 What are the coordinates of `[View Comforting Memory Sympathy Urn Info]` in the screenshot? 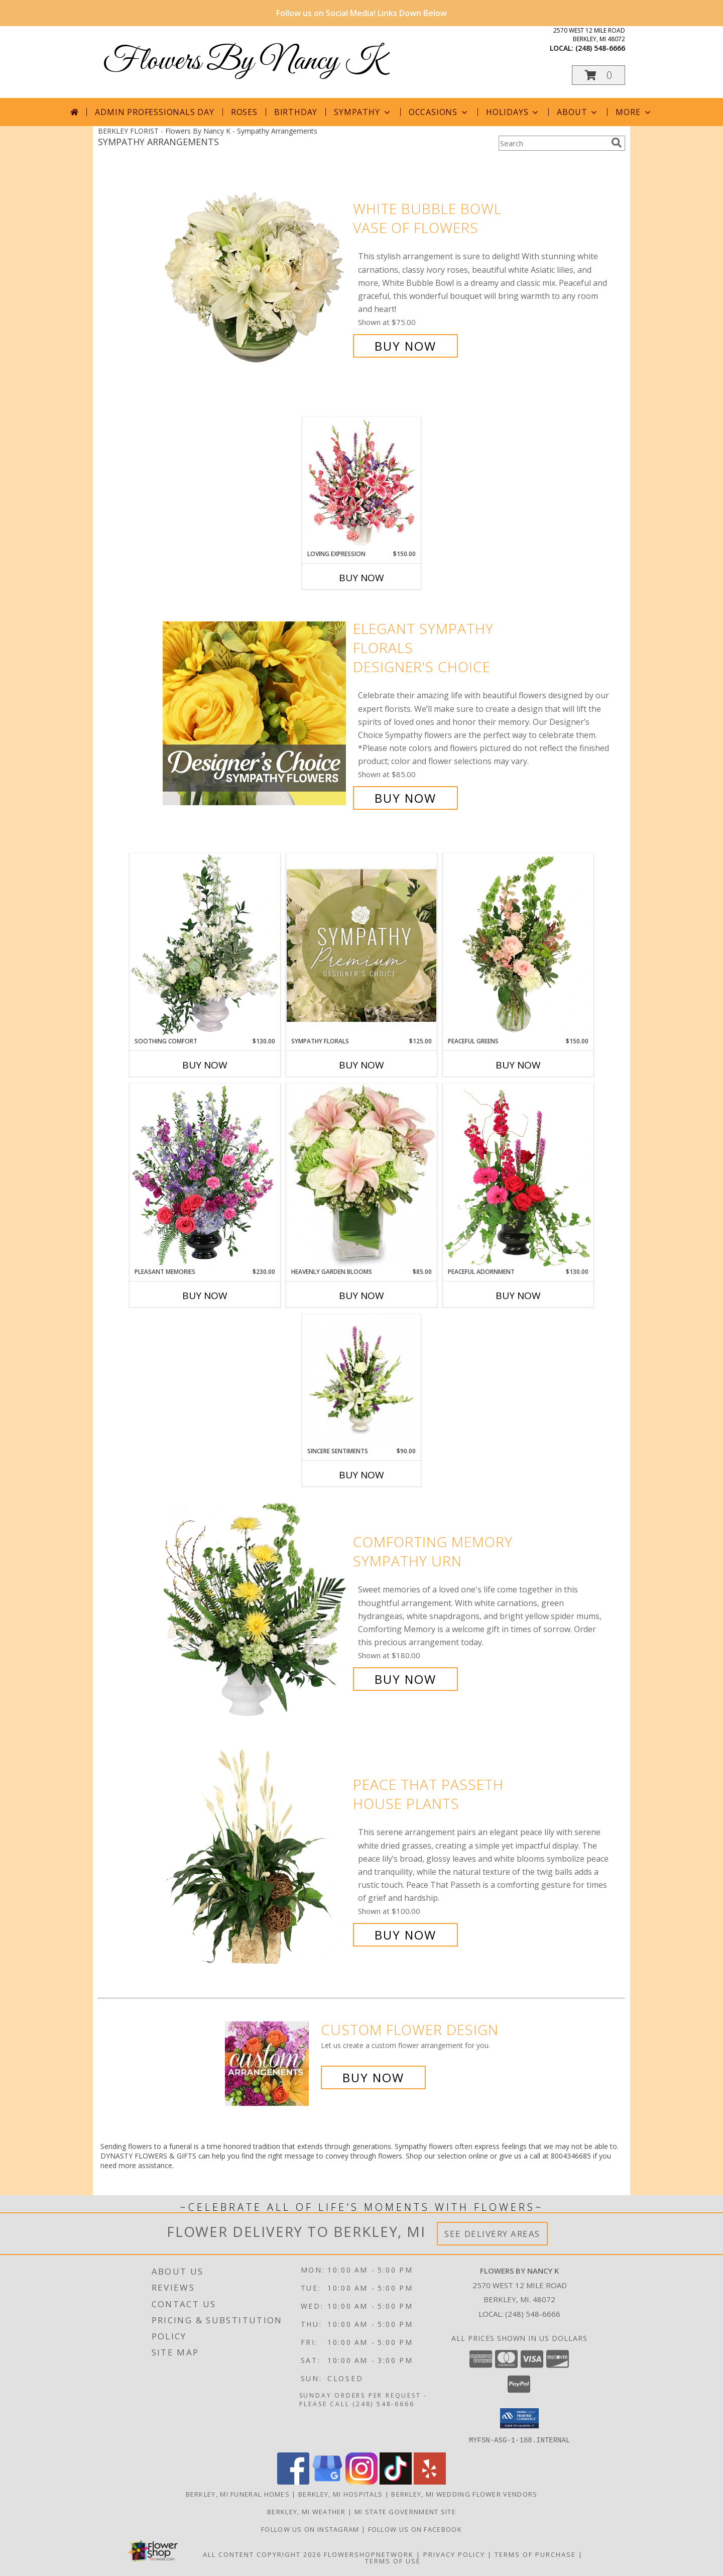 It's located at (255, 1611).